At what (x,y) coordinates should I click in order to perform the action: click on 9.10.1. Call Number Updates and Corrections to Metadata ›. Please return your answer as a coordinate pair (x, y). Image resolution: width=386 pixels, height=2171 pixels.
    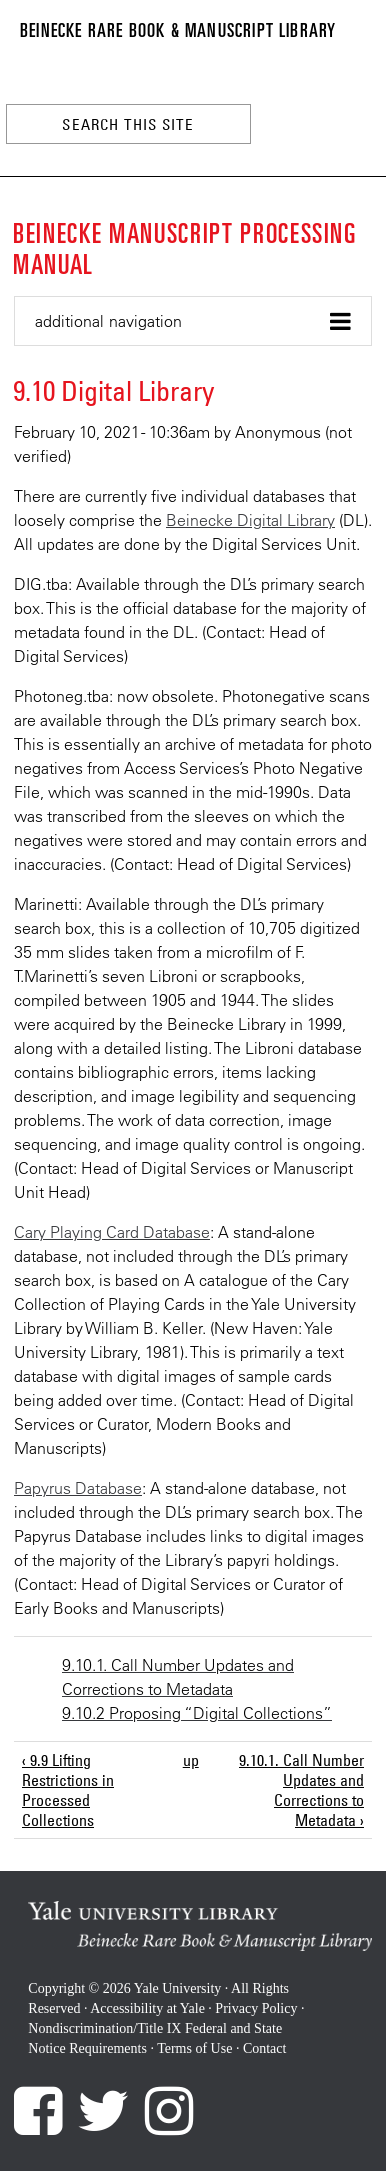
    Looking at the image, I should click on (301, 1790).